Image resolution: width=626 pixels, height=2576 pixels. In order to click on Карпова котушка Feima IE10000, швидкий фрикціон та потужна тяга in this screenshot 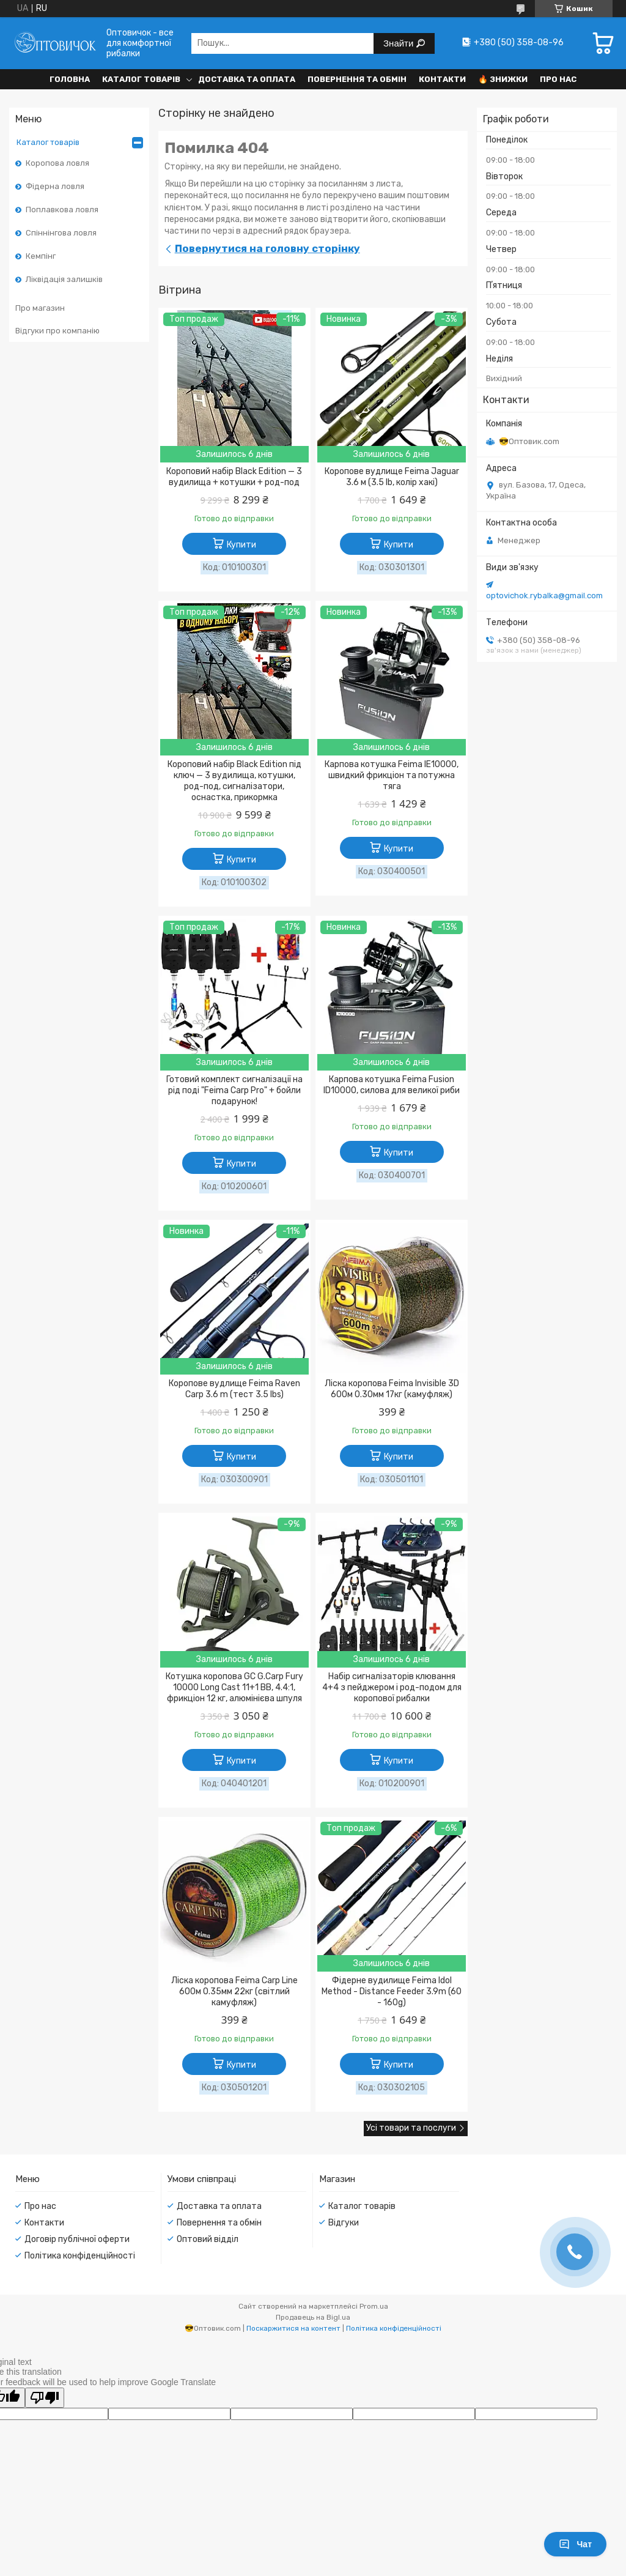, I will do `click(391, 775)`.